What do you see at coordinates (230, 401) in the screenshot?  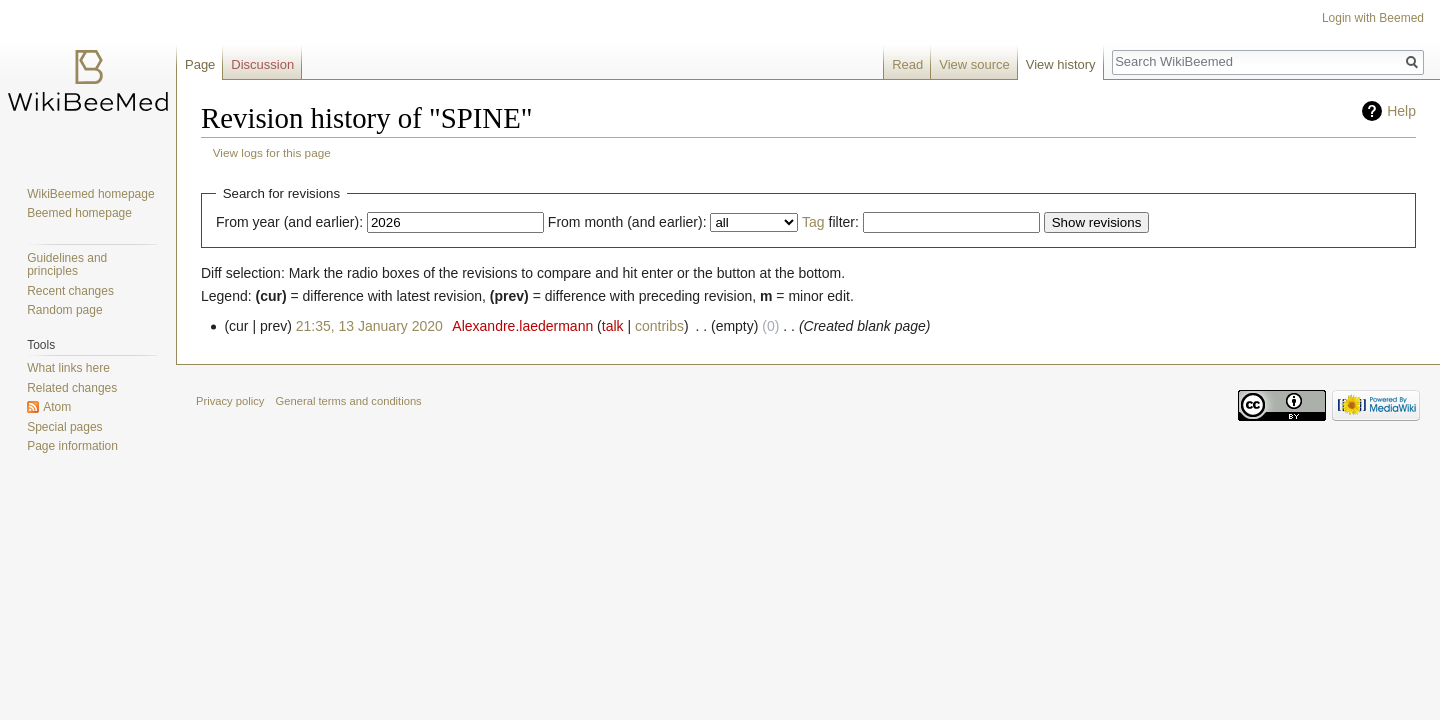 I see `Privacy policy` at bounding box center [230, 401].